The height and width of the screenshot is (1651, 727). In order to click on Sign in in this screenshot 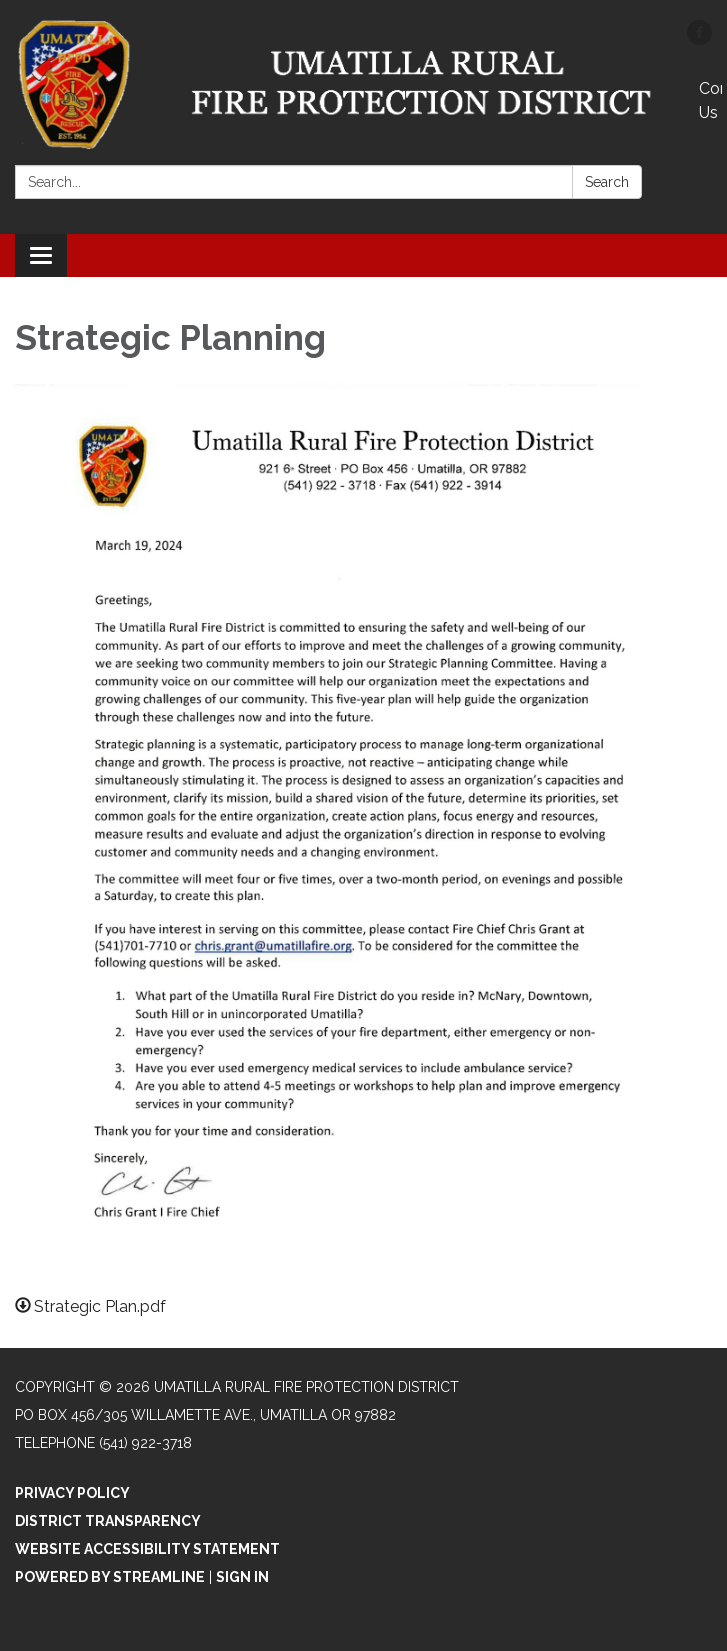, I will do `click(242, 1577)`.